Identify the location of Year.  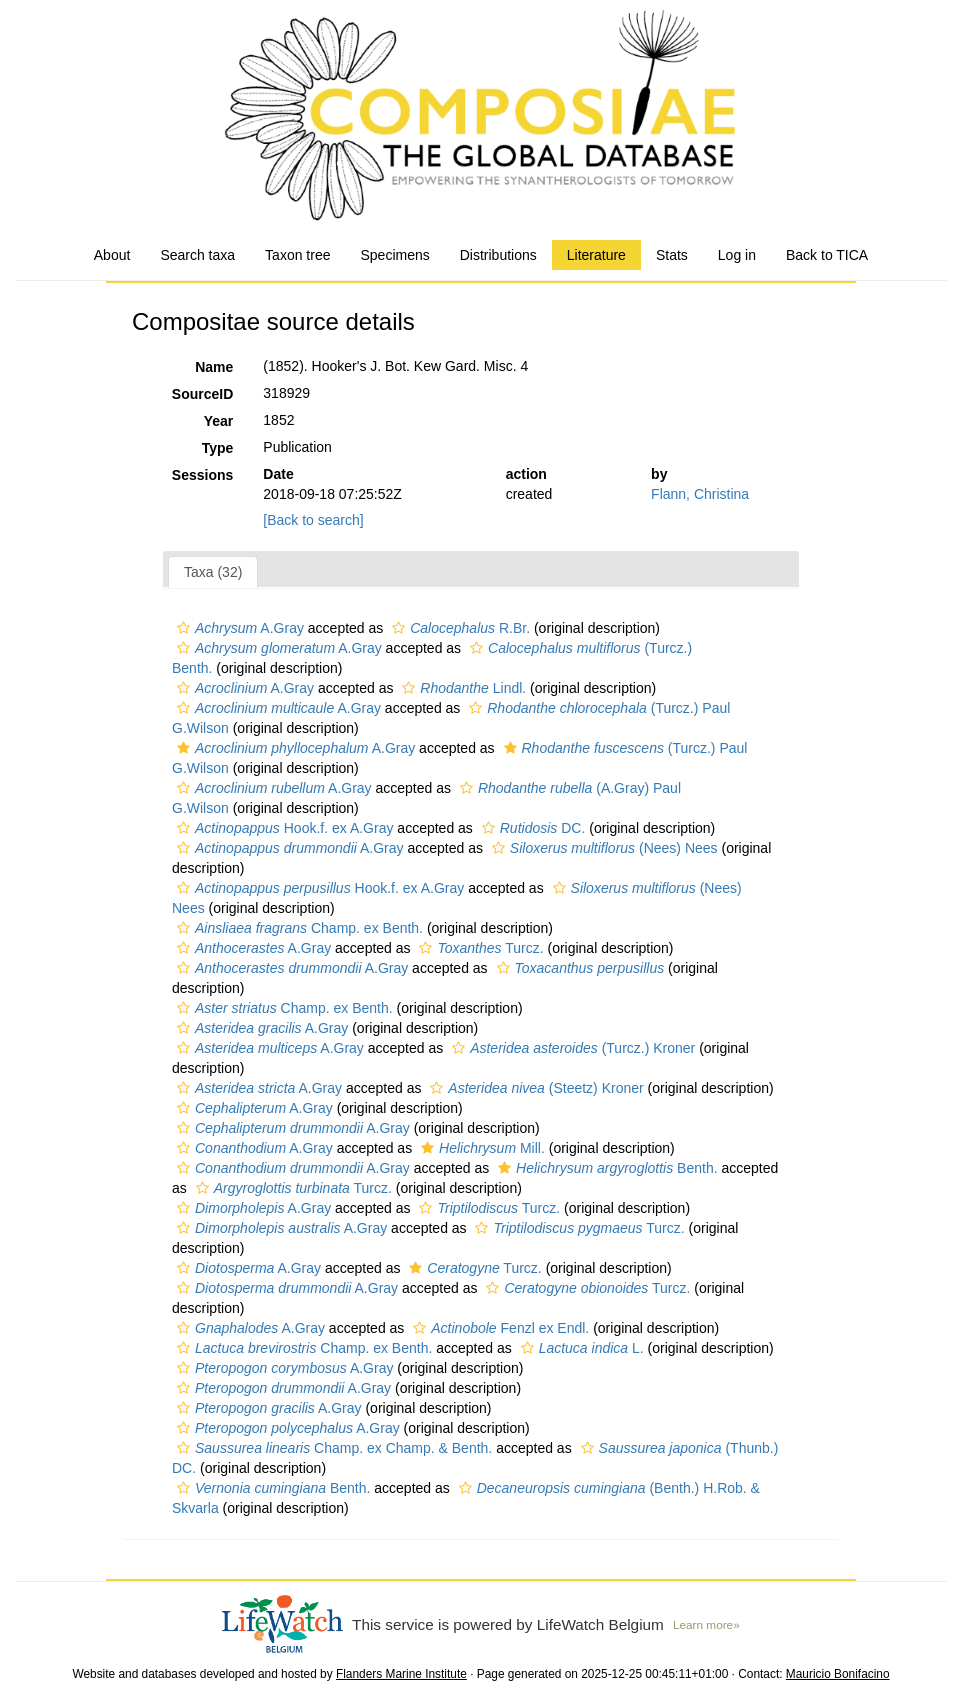
(219, 421).